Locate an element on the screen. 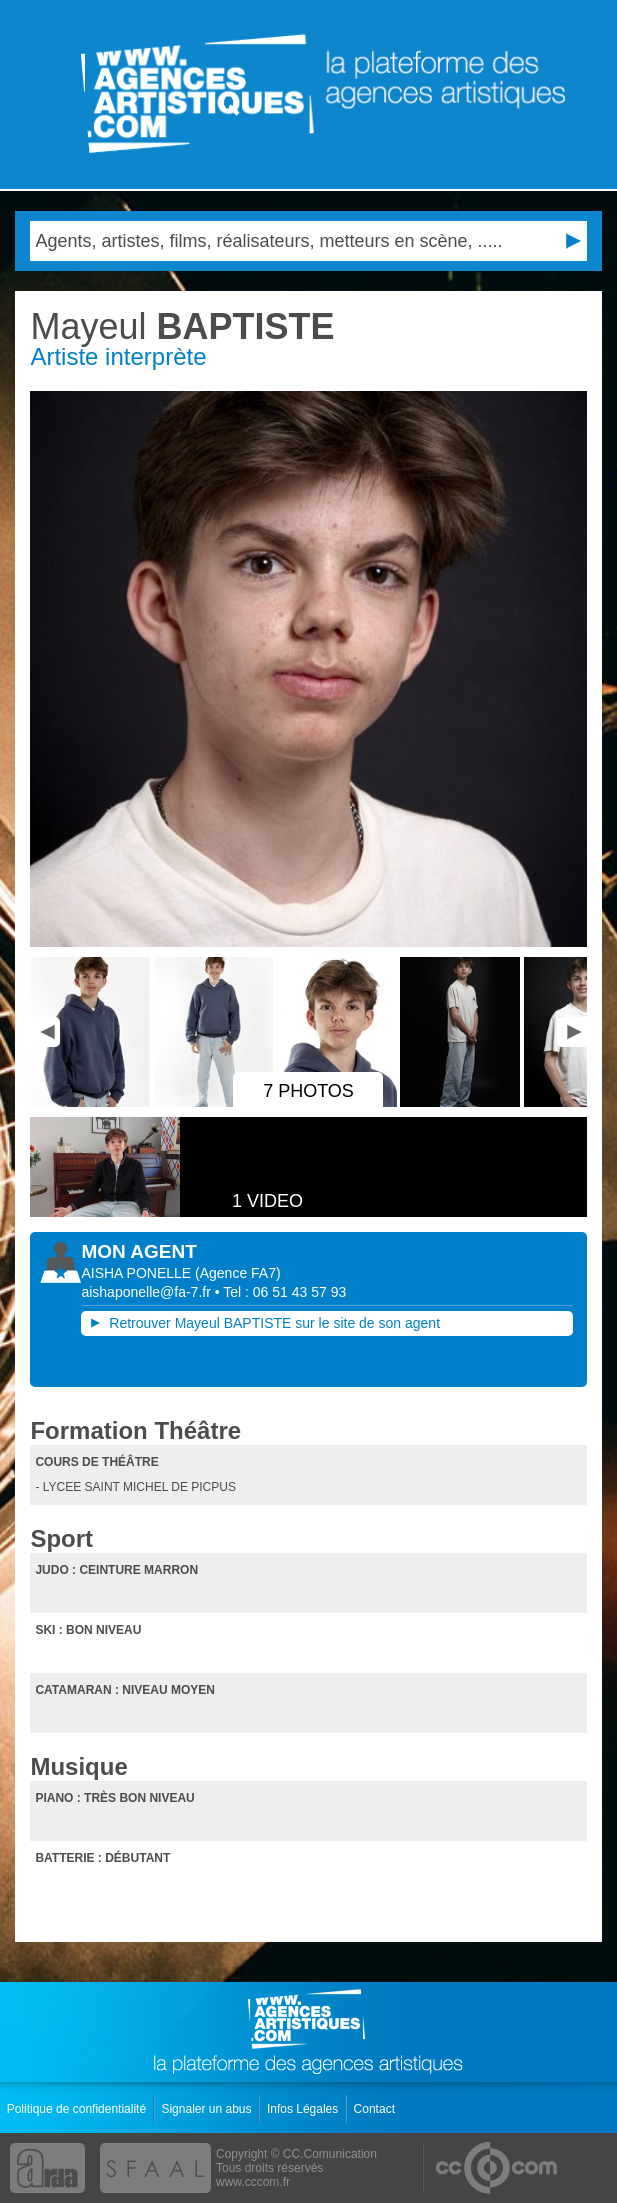 Image resolution: width=617 pixels, height=2203 pixels. Signaler un abus is located at coordinates (207, 2109).